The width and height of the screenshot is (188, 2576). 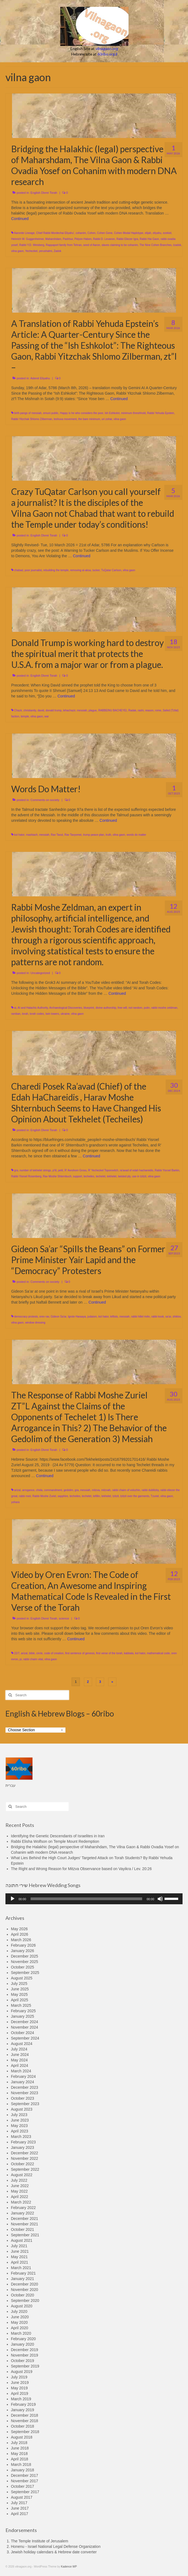 What do you see at coordinates (77, 1316) in the screenshot?
I see `Igrote Haraaya` at bounding box center [77, 1316].